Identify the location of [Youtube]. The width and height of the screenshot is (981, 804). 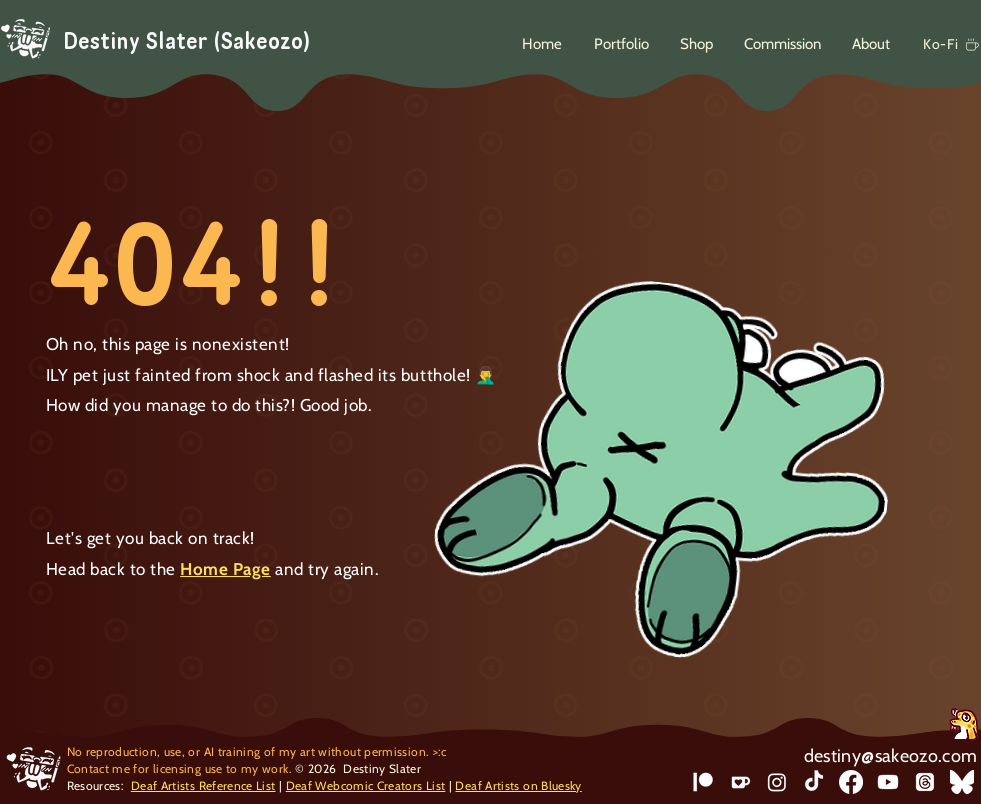
(888, 782).